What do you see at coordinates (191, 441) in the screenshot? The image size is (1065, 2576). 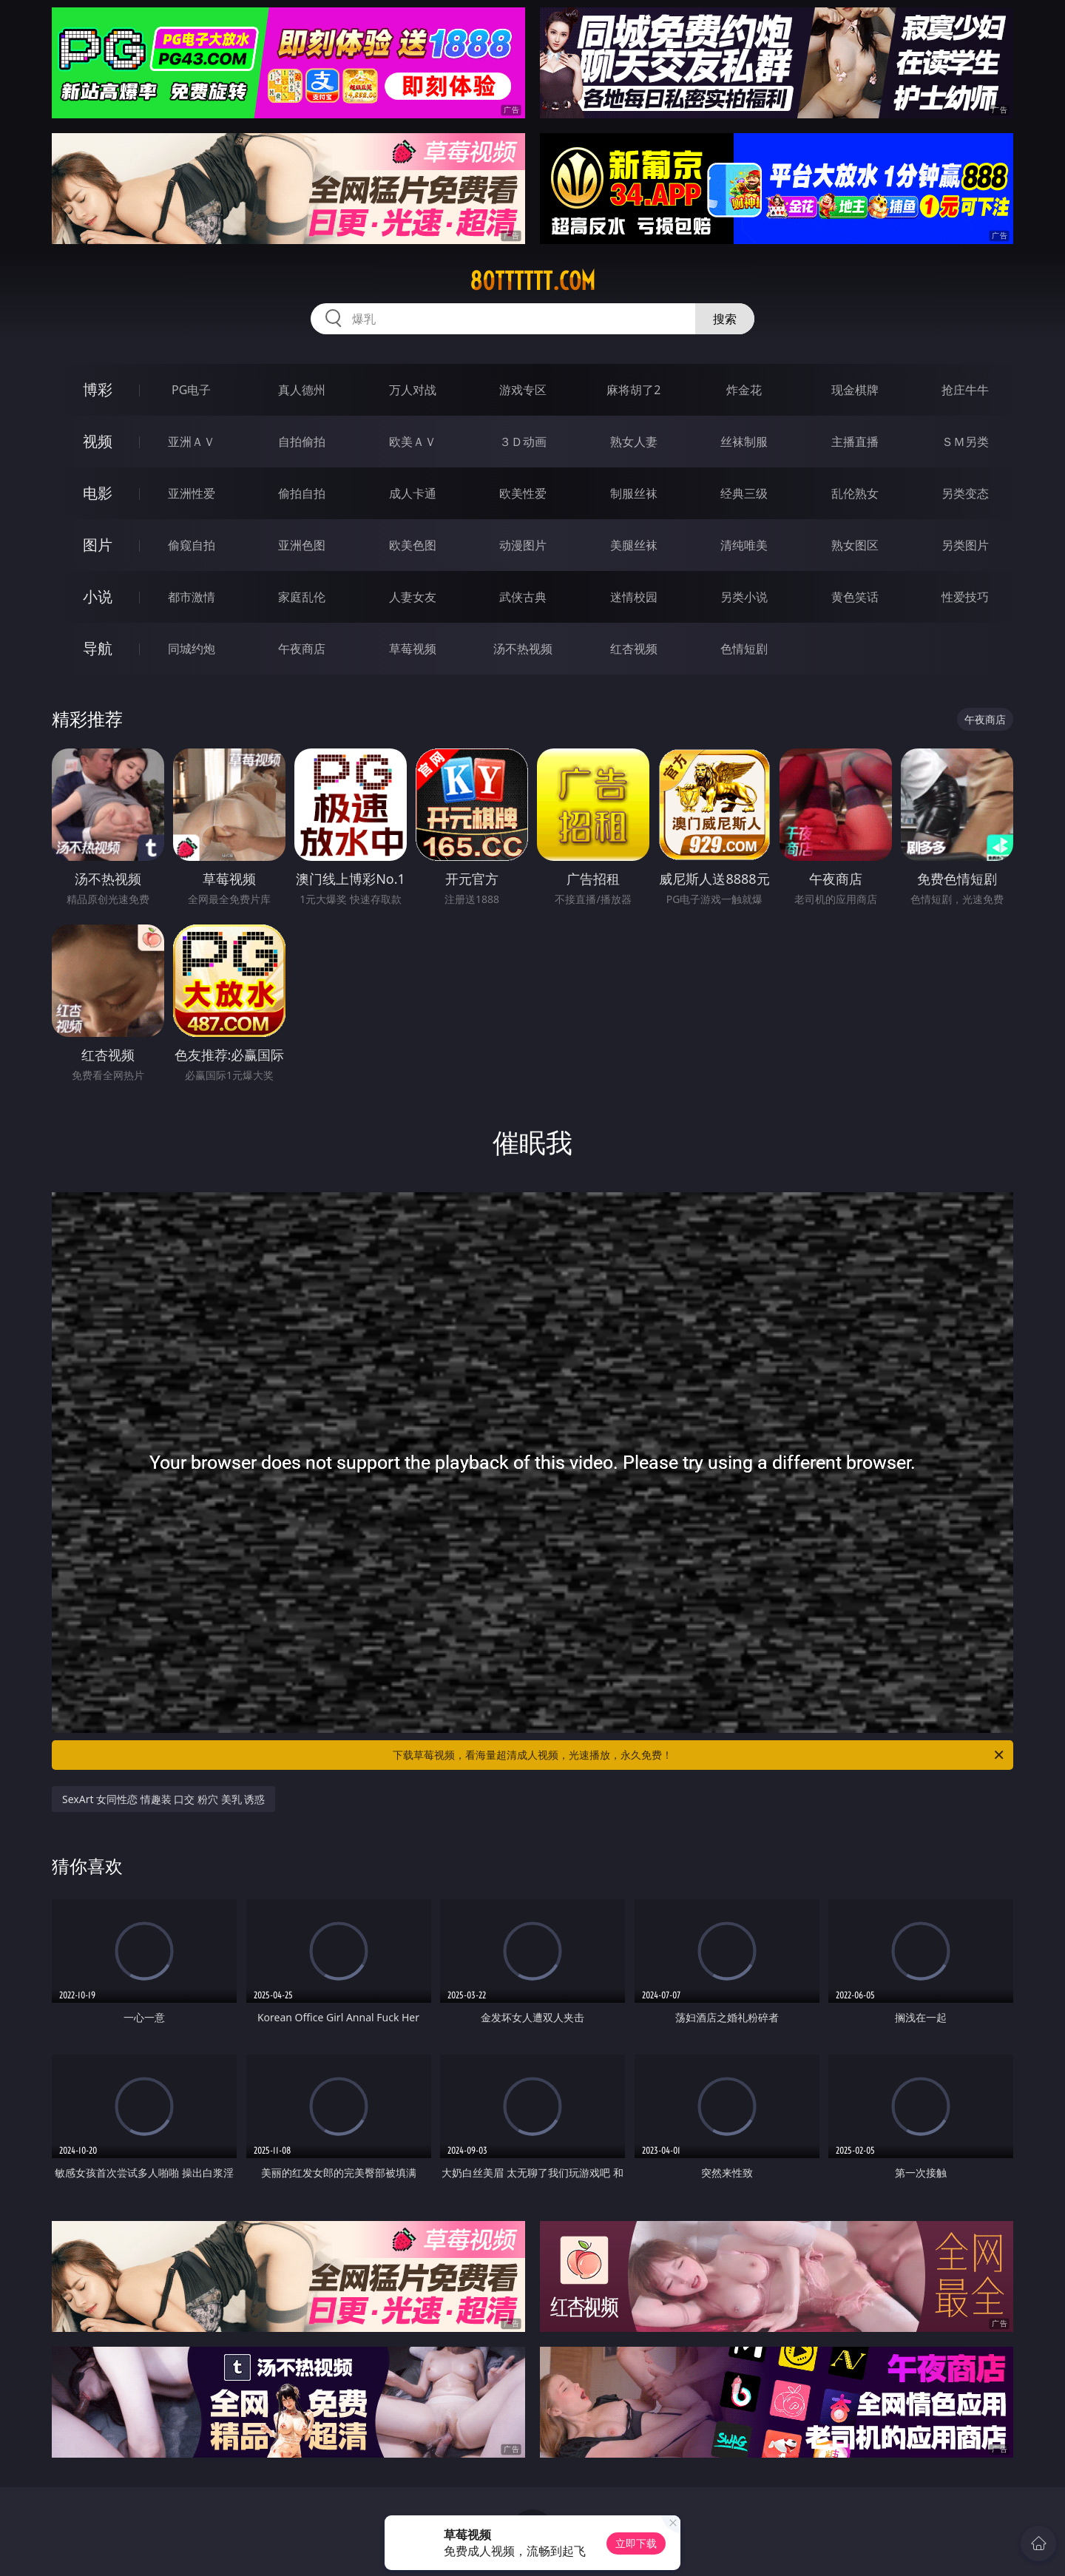 I see `亚洲ＡＶ` at bounding box center [191, 441].